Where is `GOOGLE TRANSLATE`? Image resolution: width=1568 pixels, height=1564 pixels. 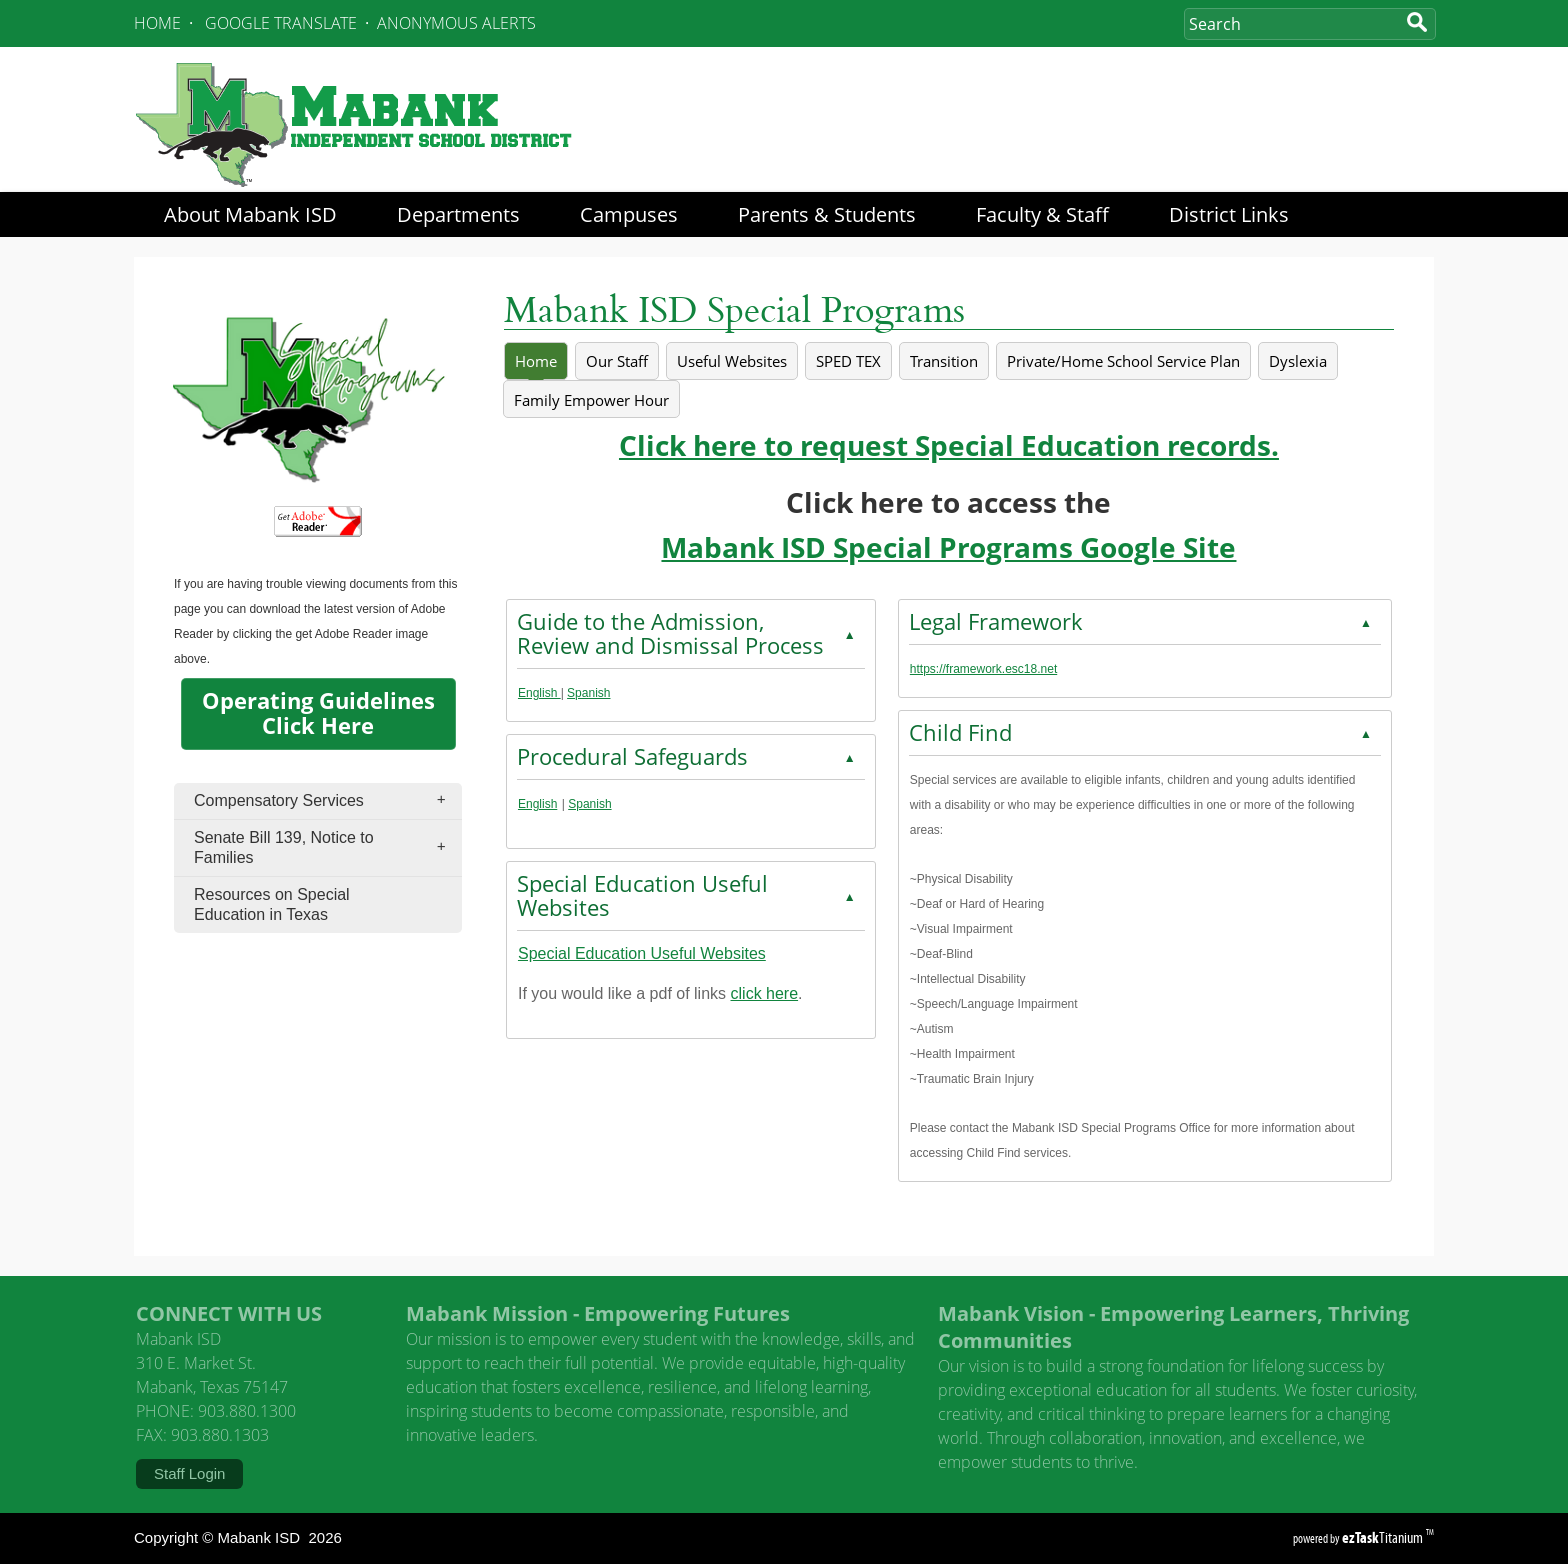
GOOGLE TRANSLATE is located at coordinates (281, 23).